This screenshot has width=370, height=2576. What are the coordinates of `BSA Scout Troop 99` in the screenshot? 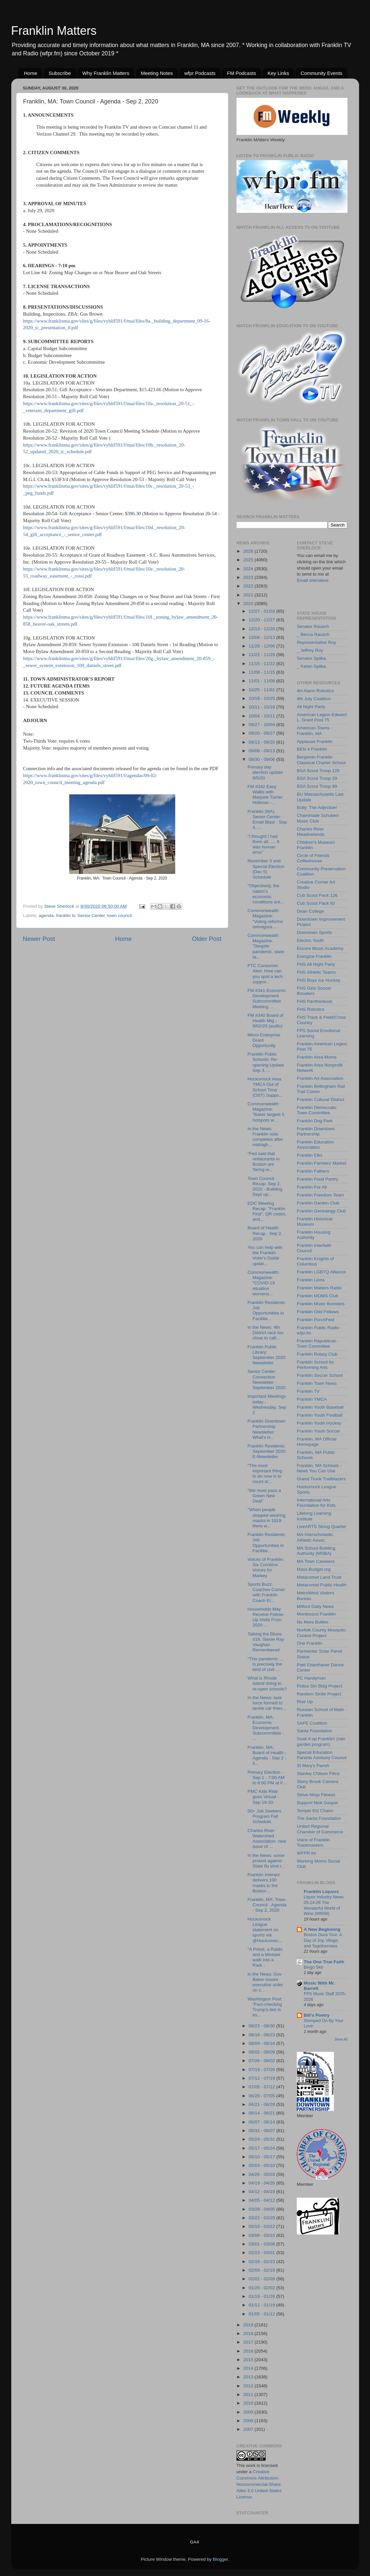 It's located at (317, 786).